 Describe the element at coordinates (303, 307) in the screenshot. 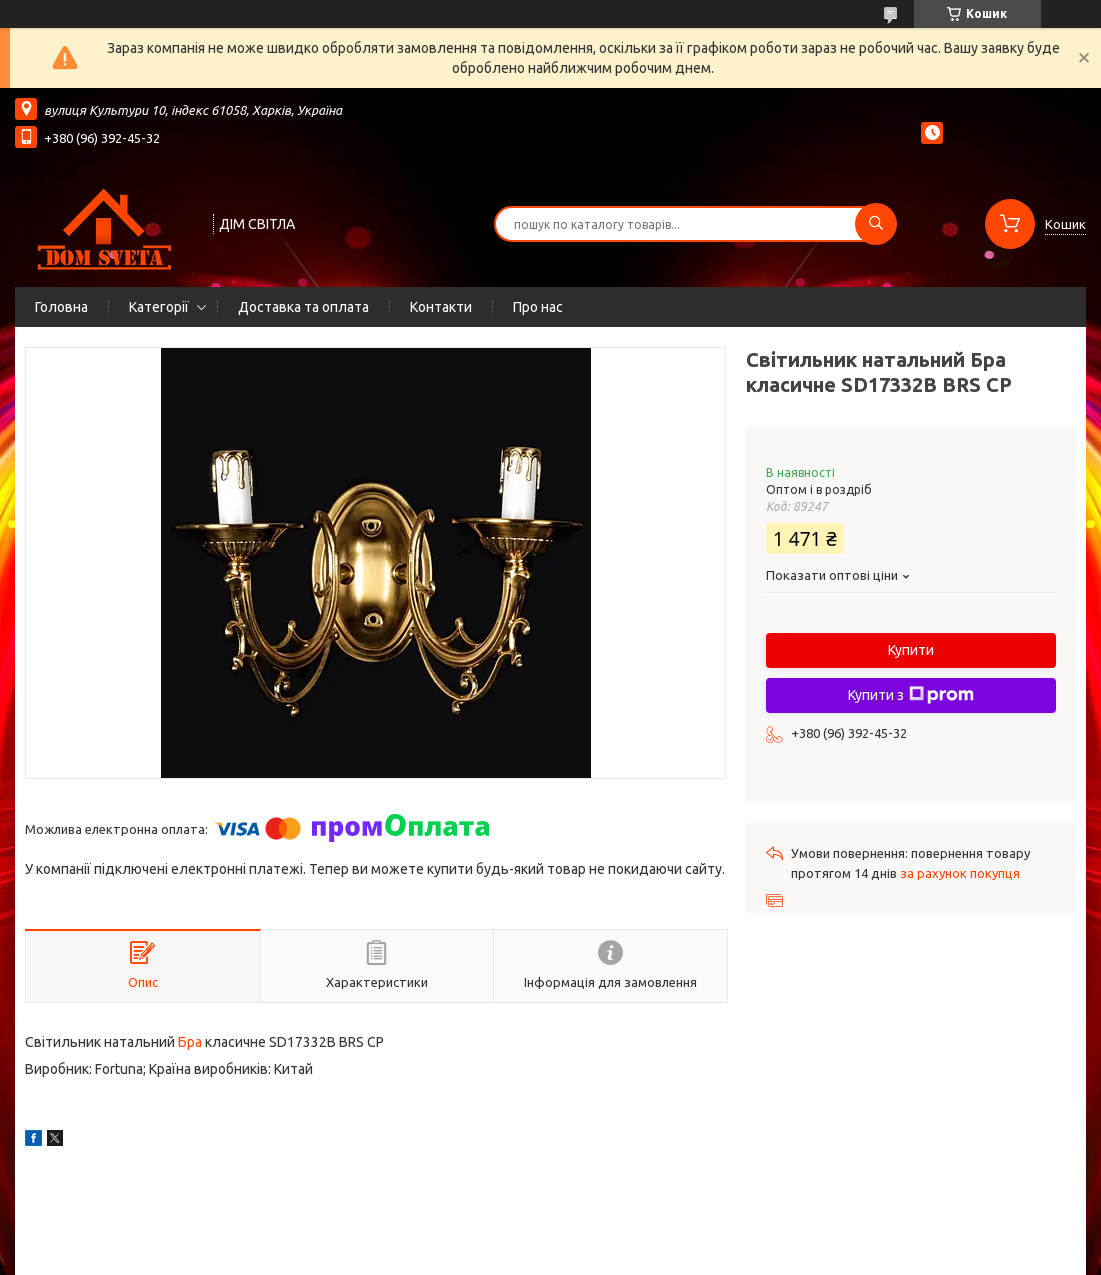

I see `Доставка та оплата` at that location.